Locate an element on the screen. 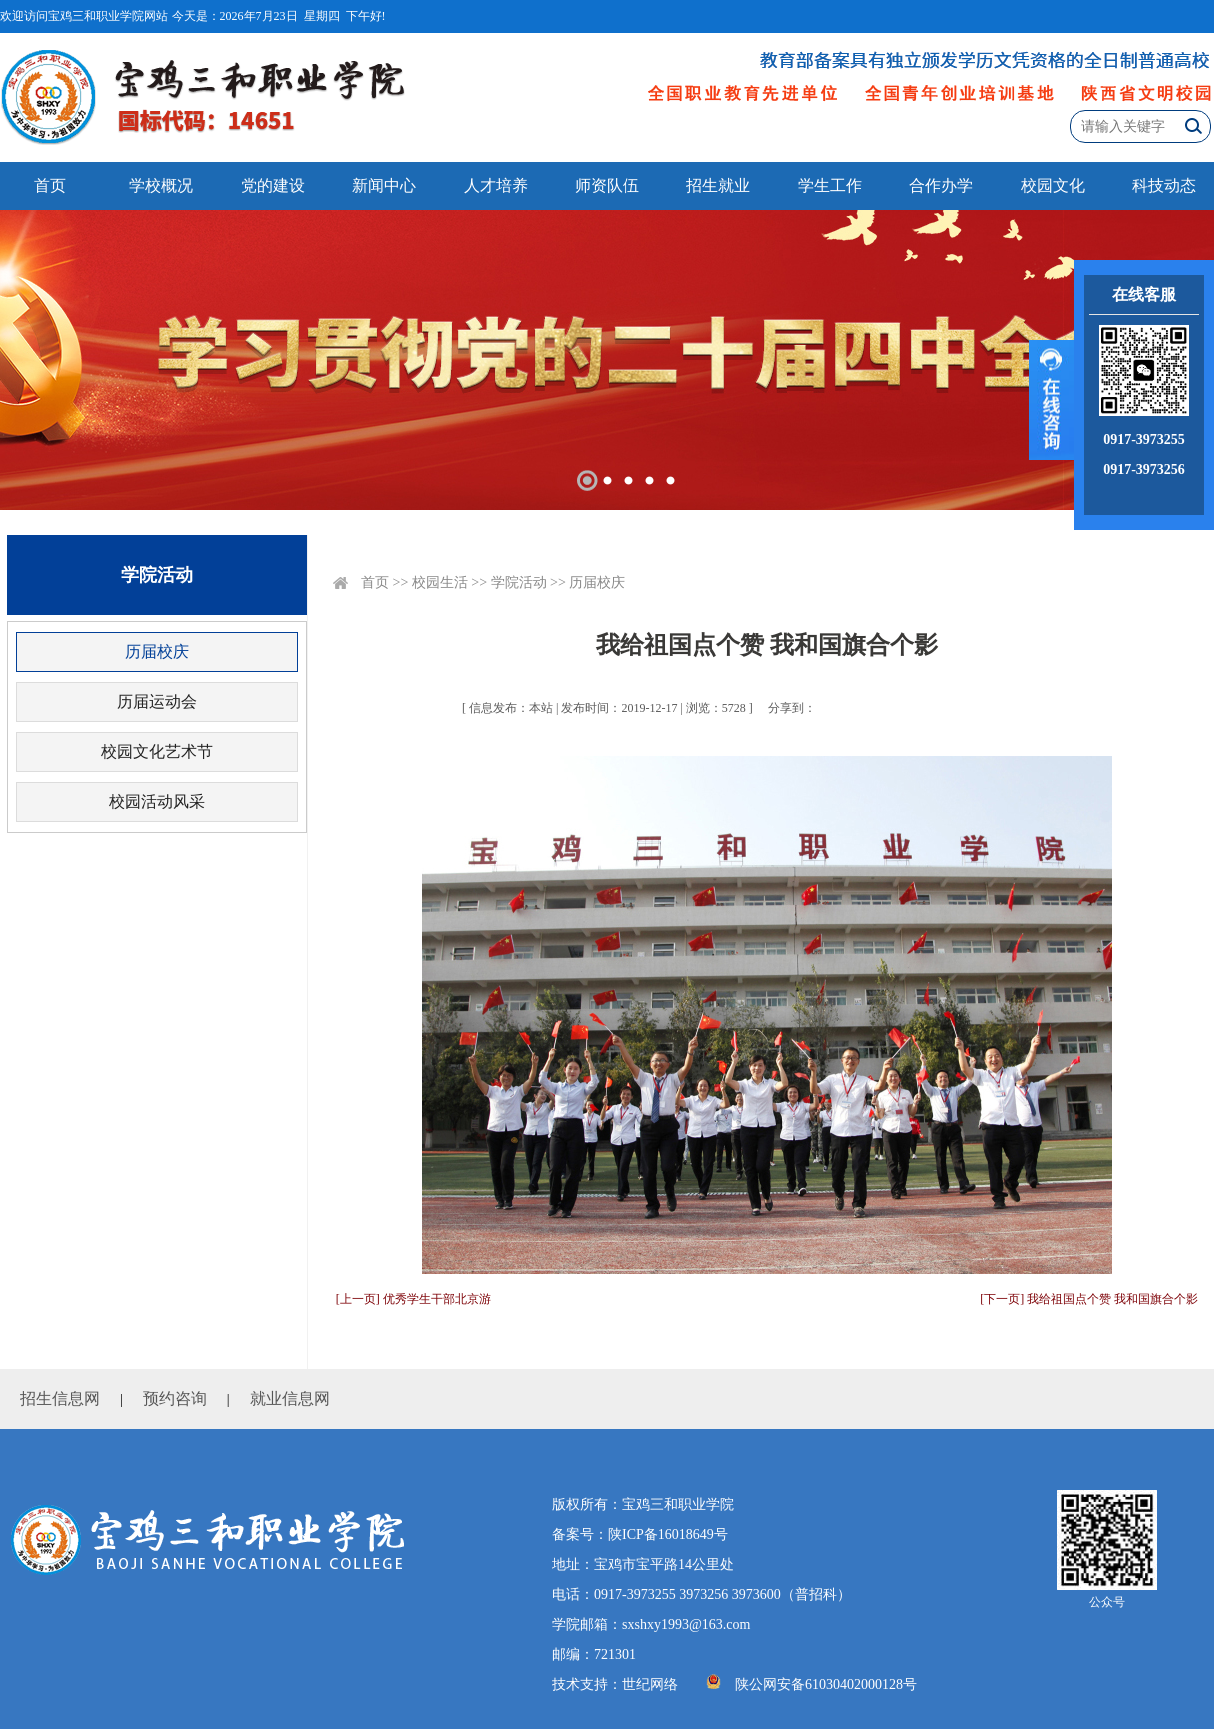 This screenshot has height=1730, width=1214. 党的建设 is located at coordinates (273, 185).